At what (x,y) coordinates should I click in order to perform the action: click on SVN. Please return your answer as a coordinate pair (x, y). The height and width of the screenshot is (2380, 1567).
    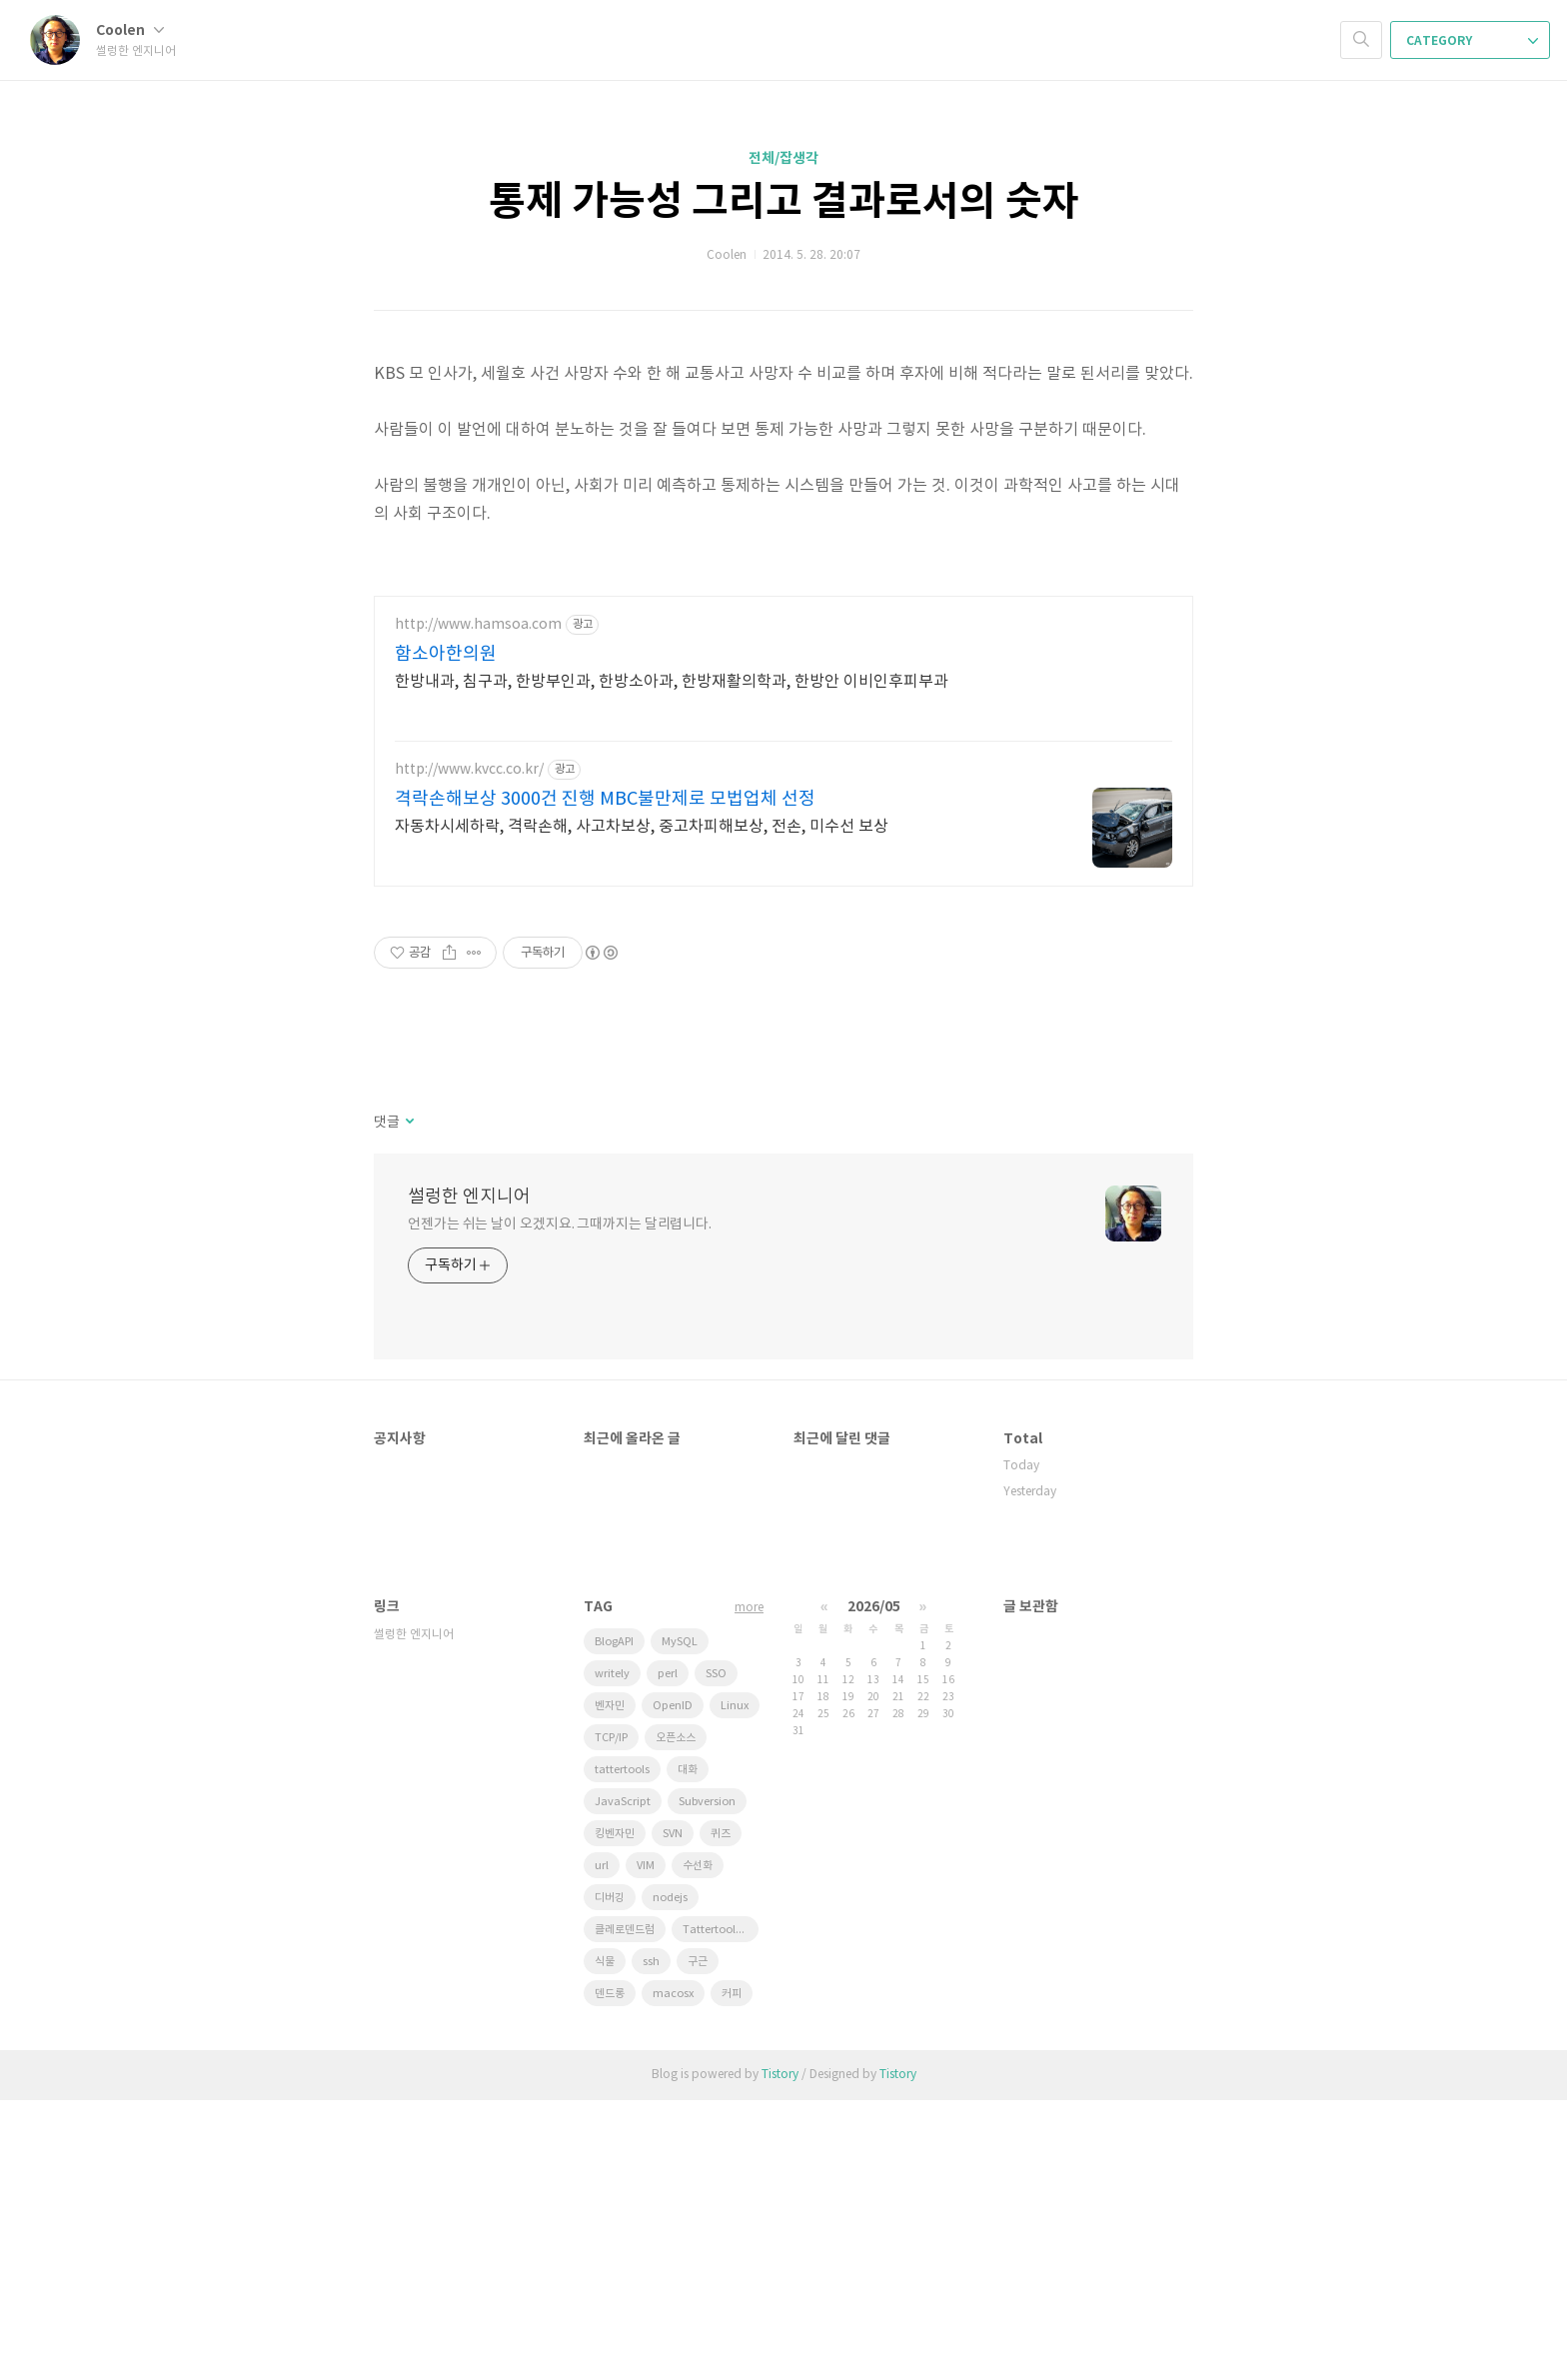
    Looking at the image, I should click on (673, 2113).